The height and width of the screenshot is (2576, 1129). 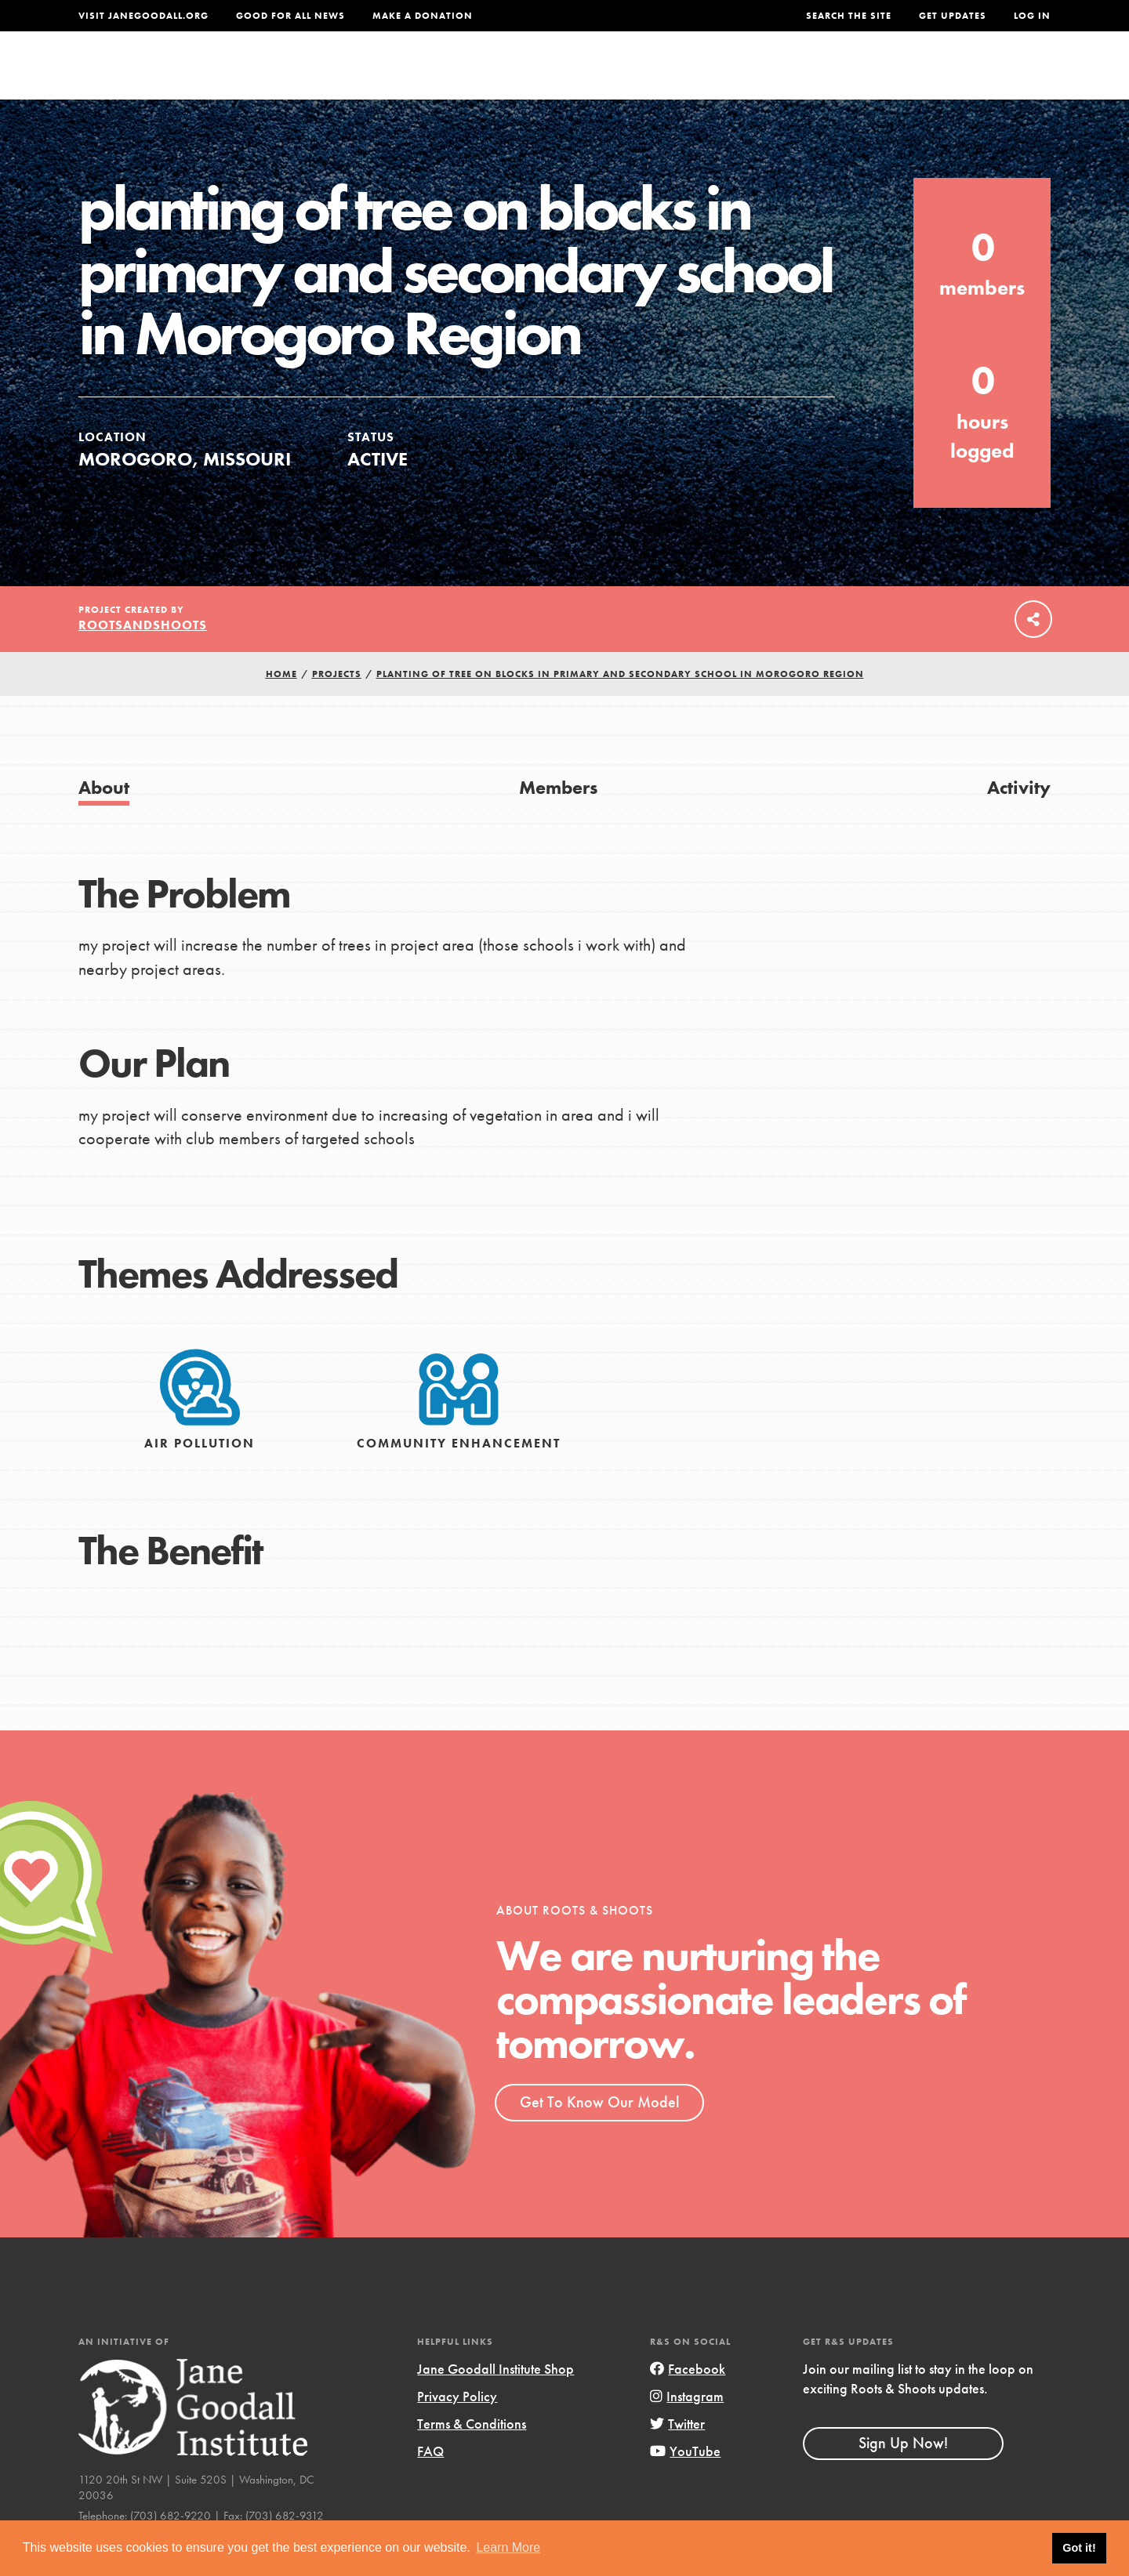 I want to click on Jane Goodall Institute Shop, so click(x=495, y=2401).